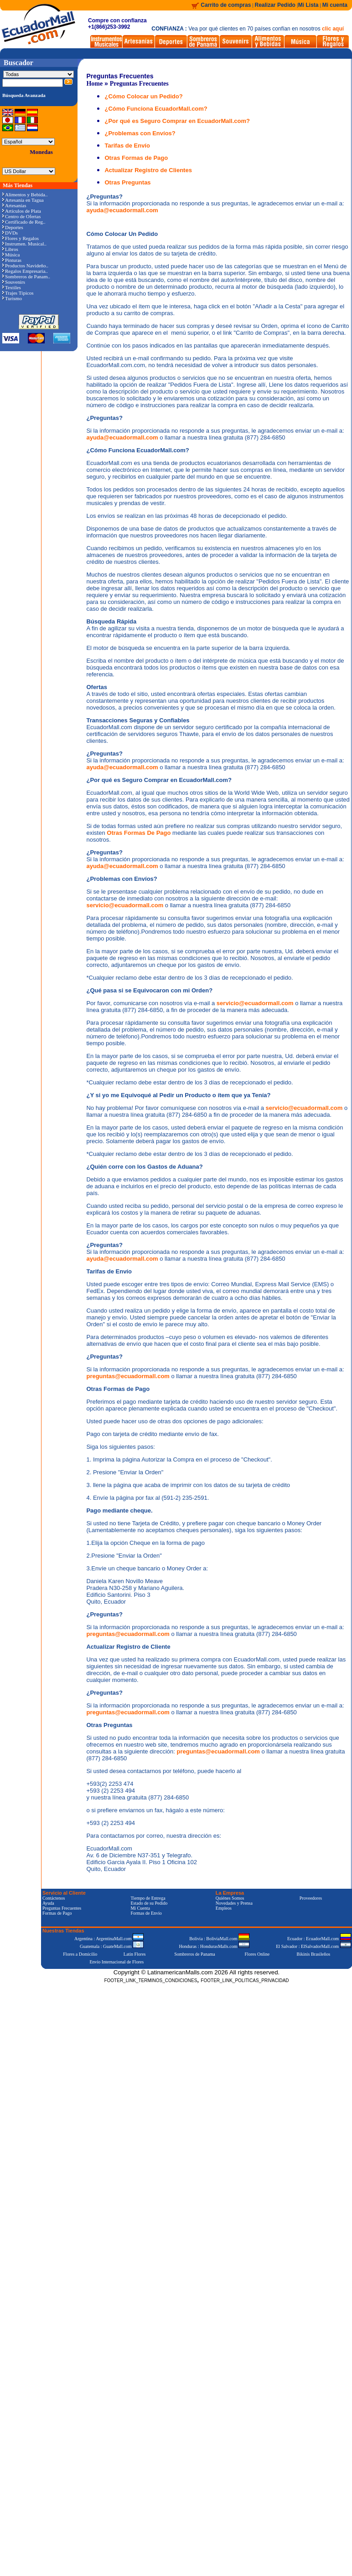 This screenshot has width=352, height=2576. Describe the element at coordinates (139, 83) in the screenshot. I see `Preguntas Frecuentes` at that location.